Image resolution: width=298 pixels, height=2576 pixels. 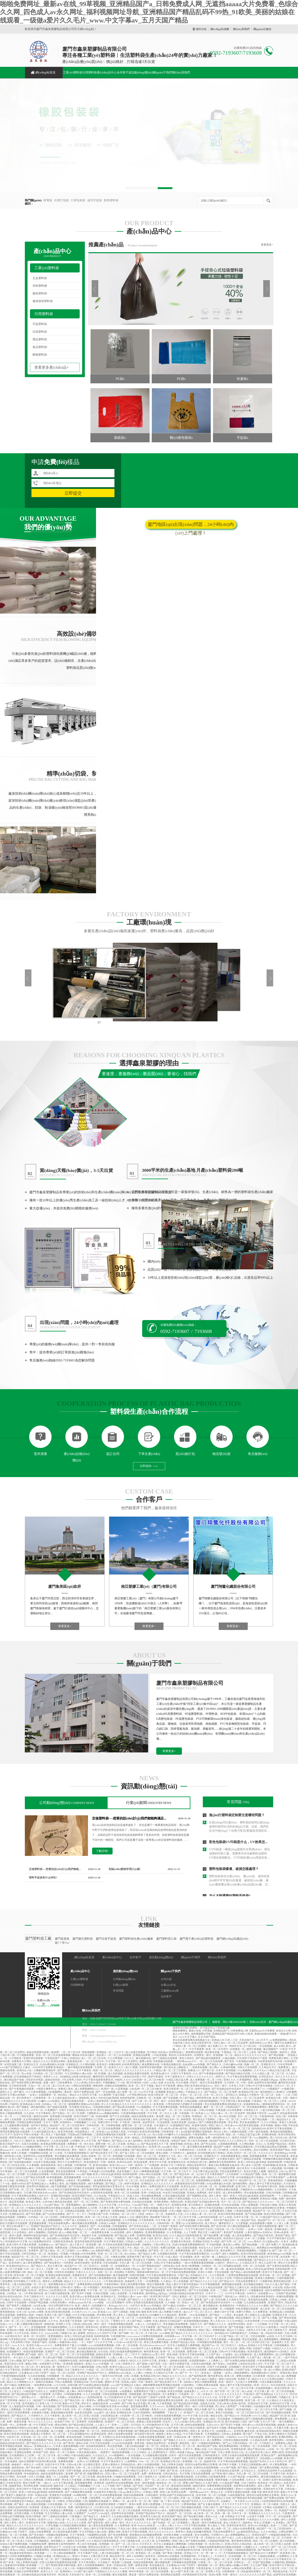 I want to click on 亚洲久久久, so click(x=229, y=2079).